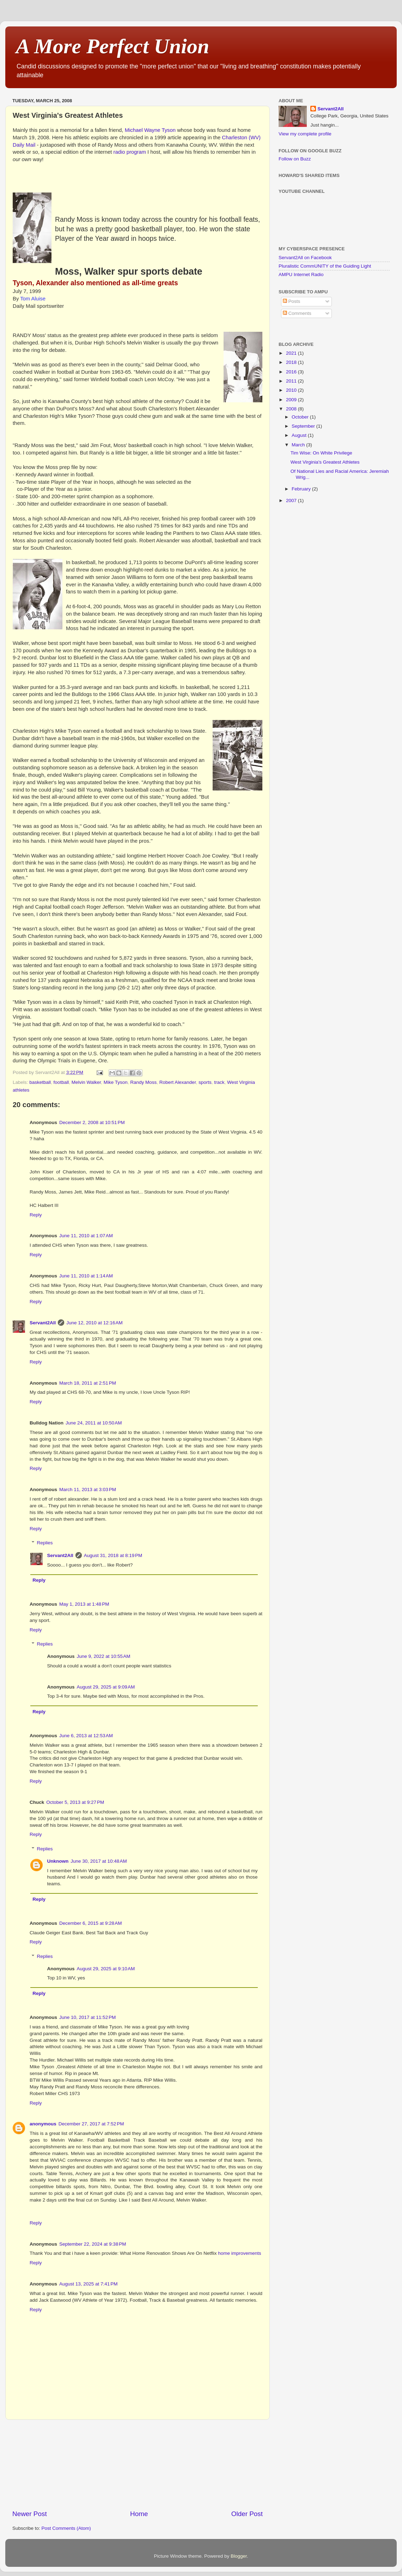  I want to click on Servant2All, so click(43, 1322).